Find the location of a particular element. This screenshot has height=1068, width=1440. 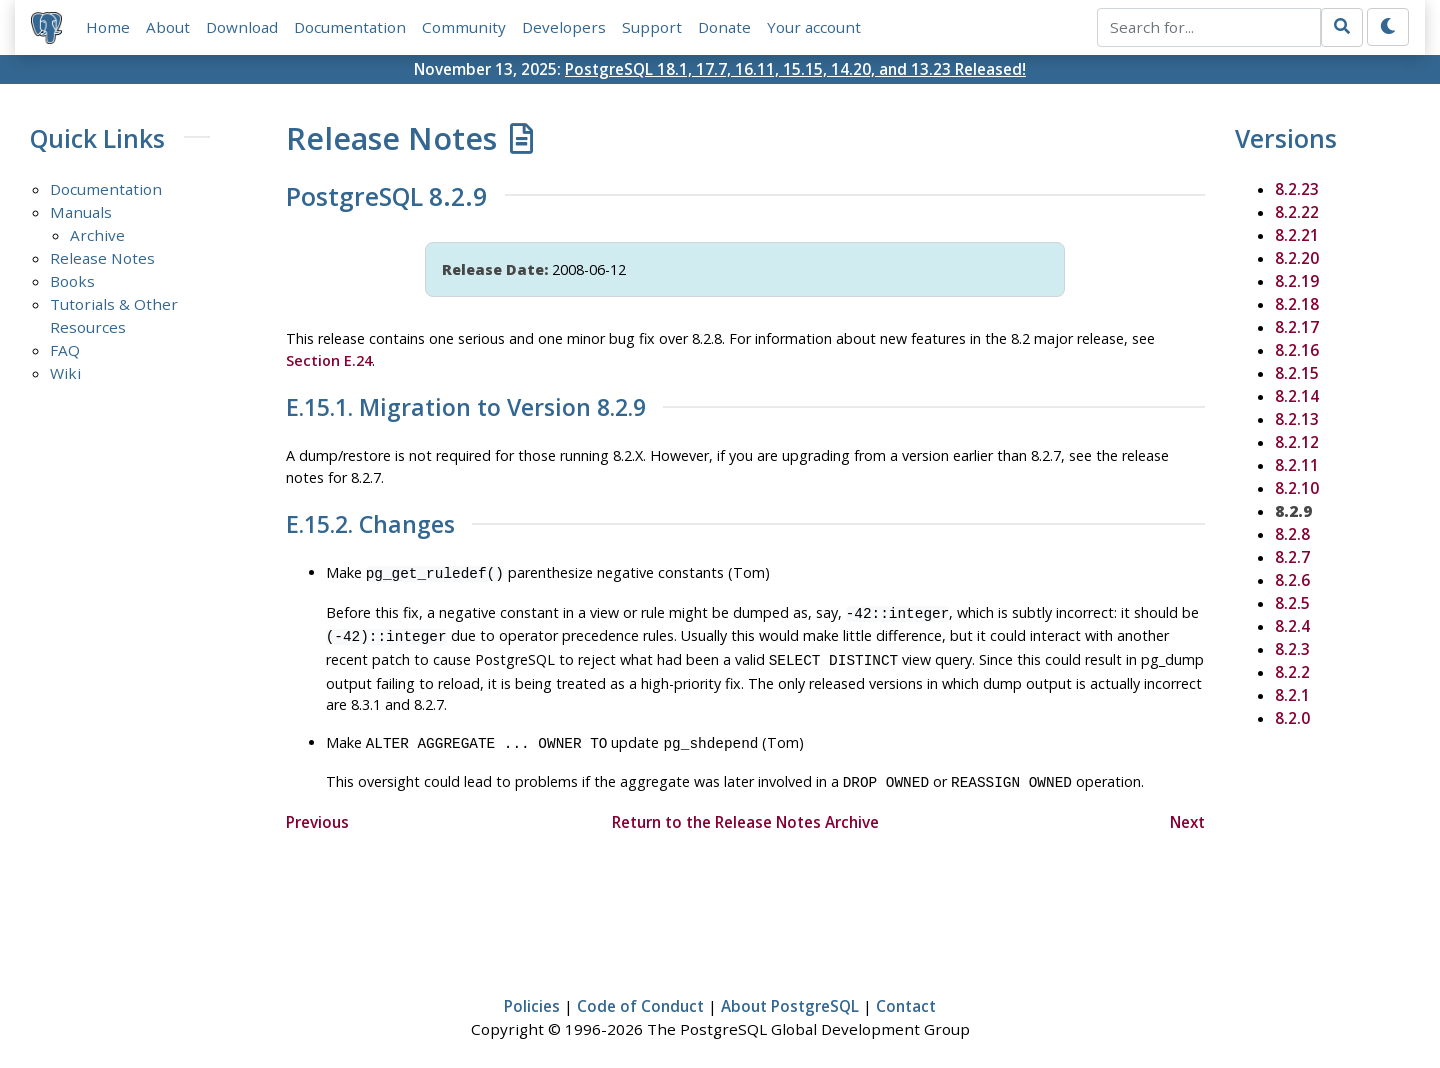

8.2.16 is located at coordinates (1297, 350).